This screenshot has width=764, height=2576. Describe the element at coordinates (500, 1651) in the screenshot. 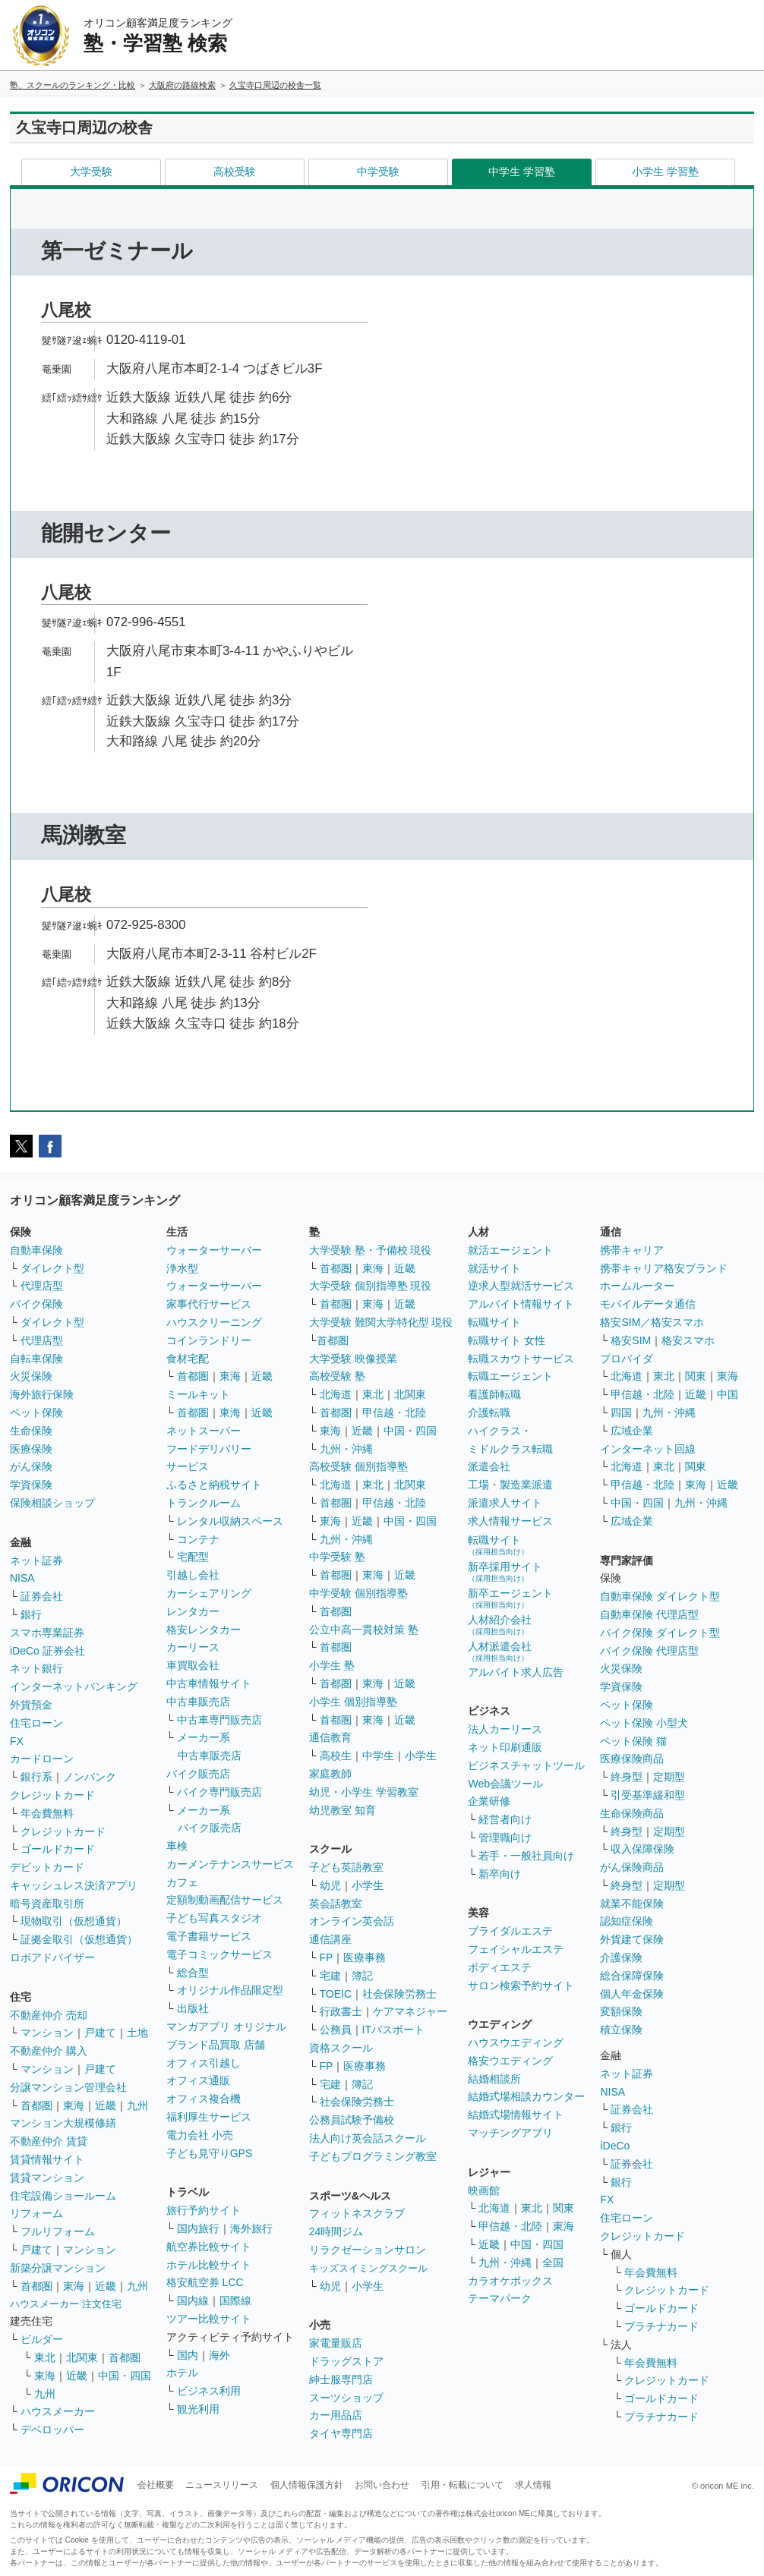

I see `人材派遣会社` at that location.